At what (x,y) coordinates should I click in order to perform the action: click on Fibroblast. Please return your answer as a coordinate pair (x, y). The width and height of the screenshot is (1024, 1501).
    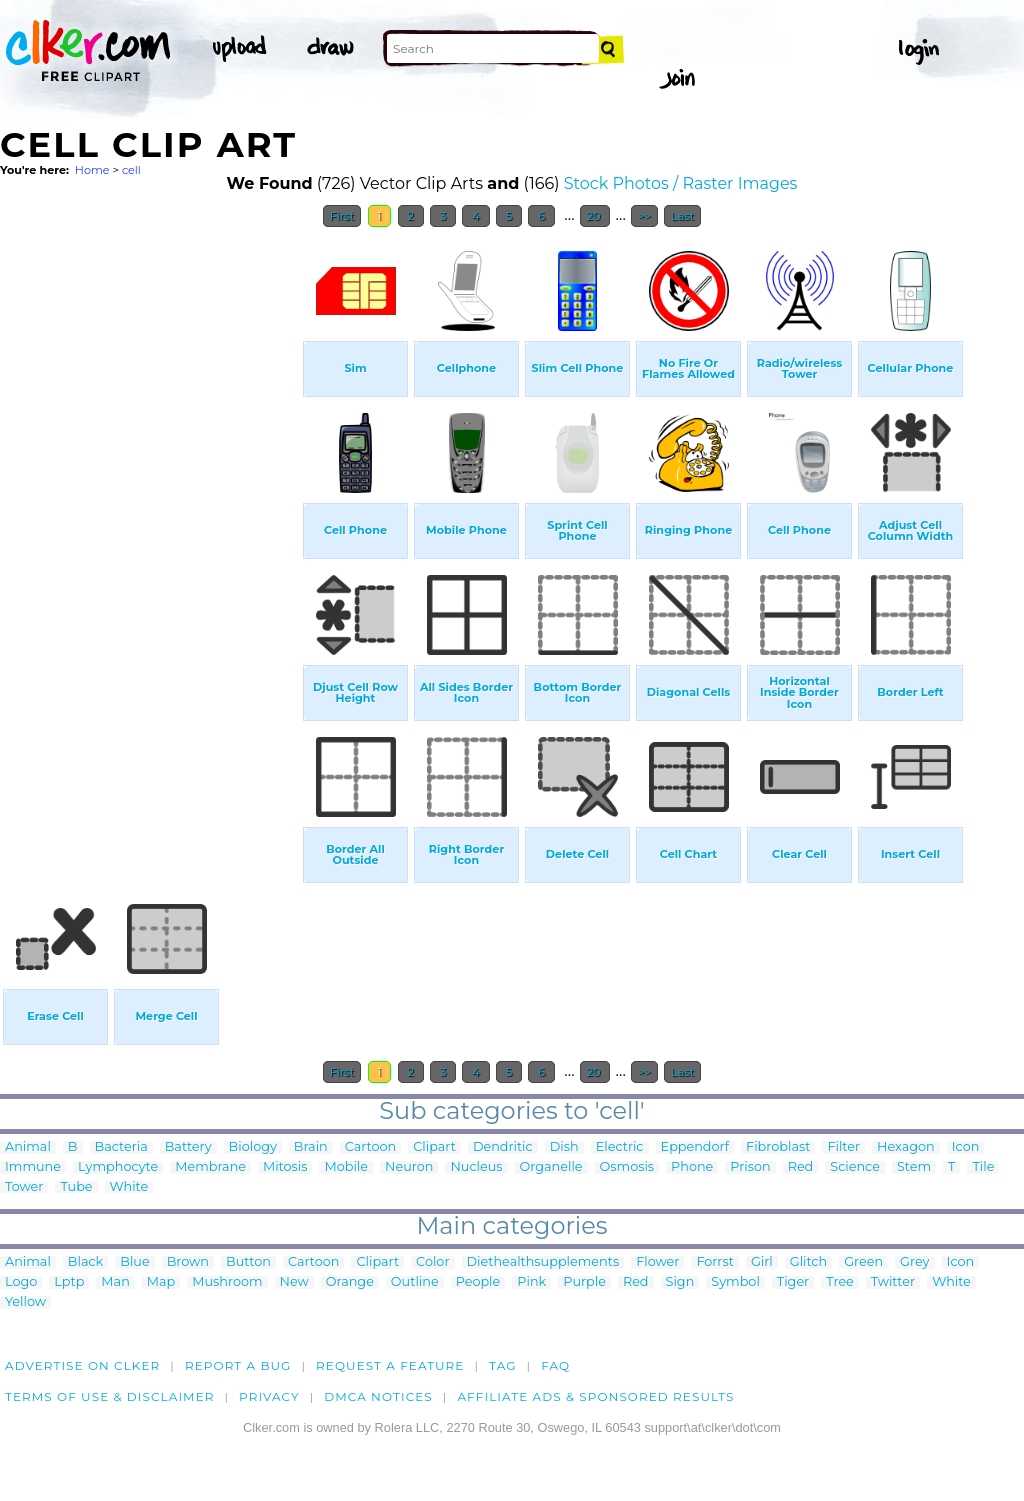
    Looking at the image, I should click on (778, 1147).